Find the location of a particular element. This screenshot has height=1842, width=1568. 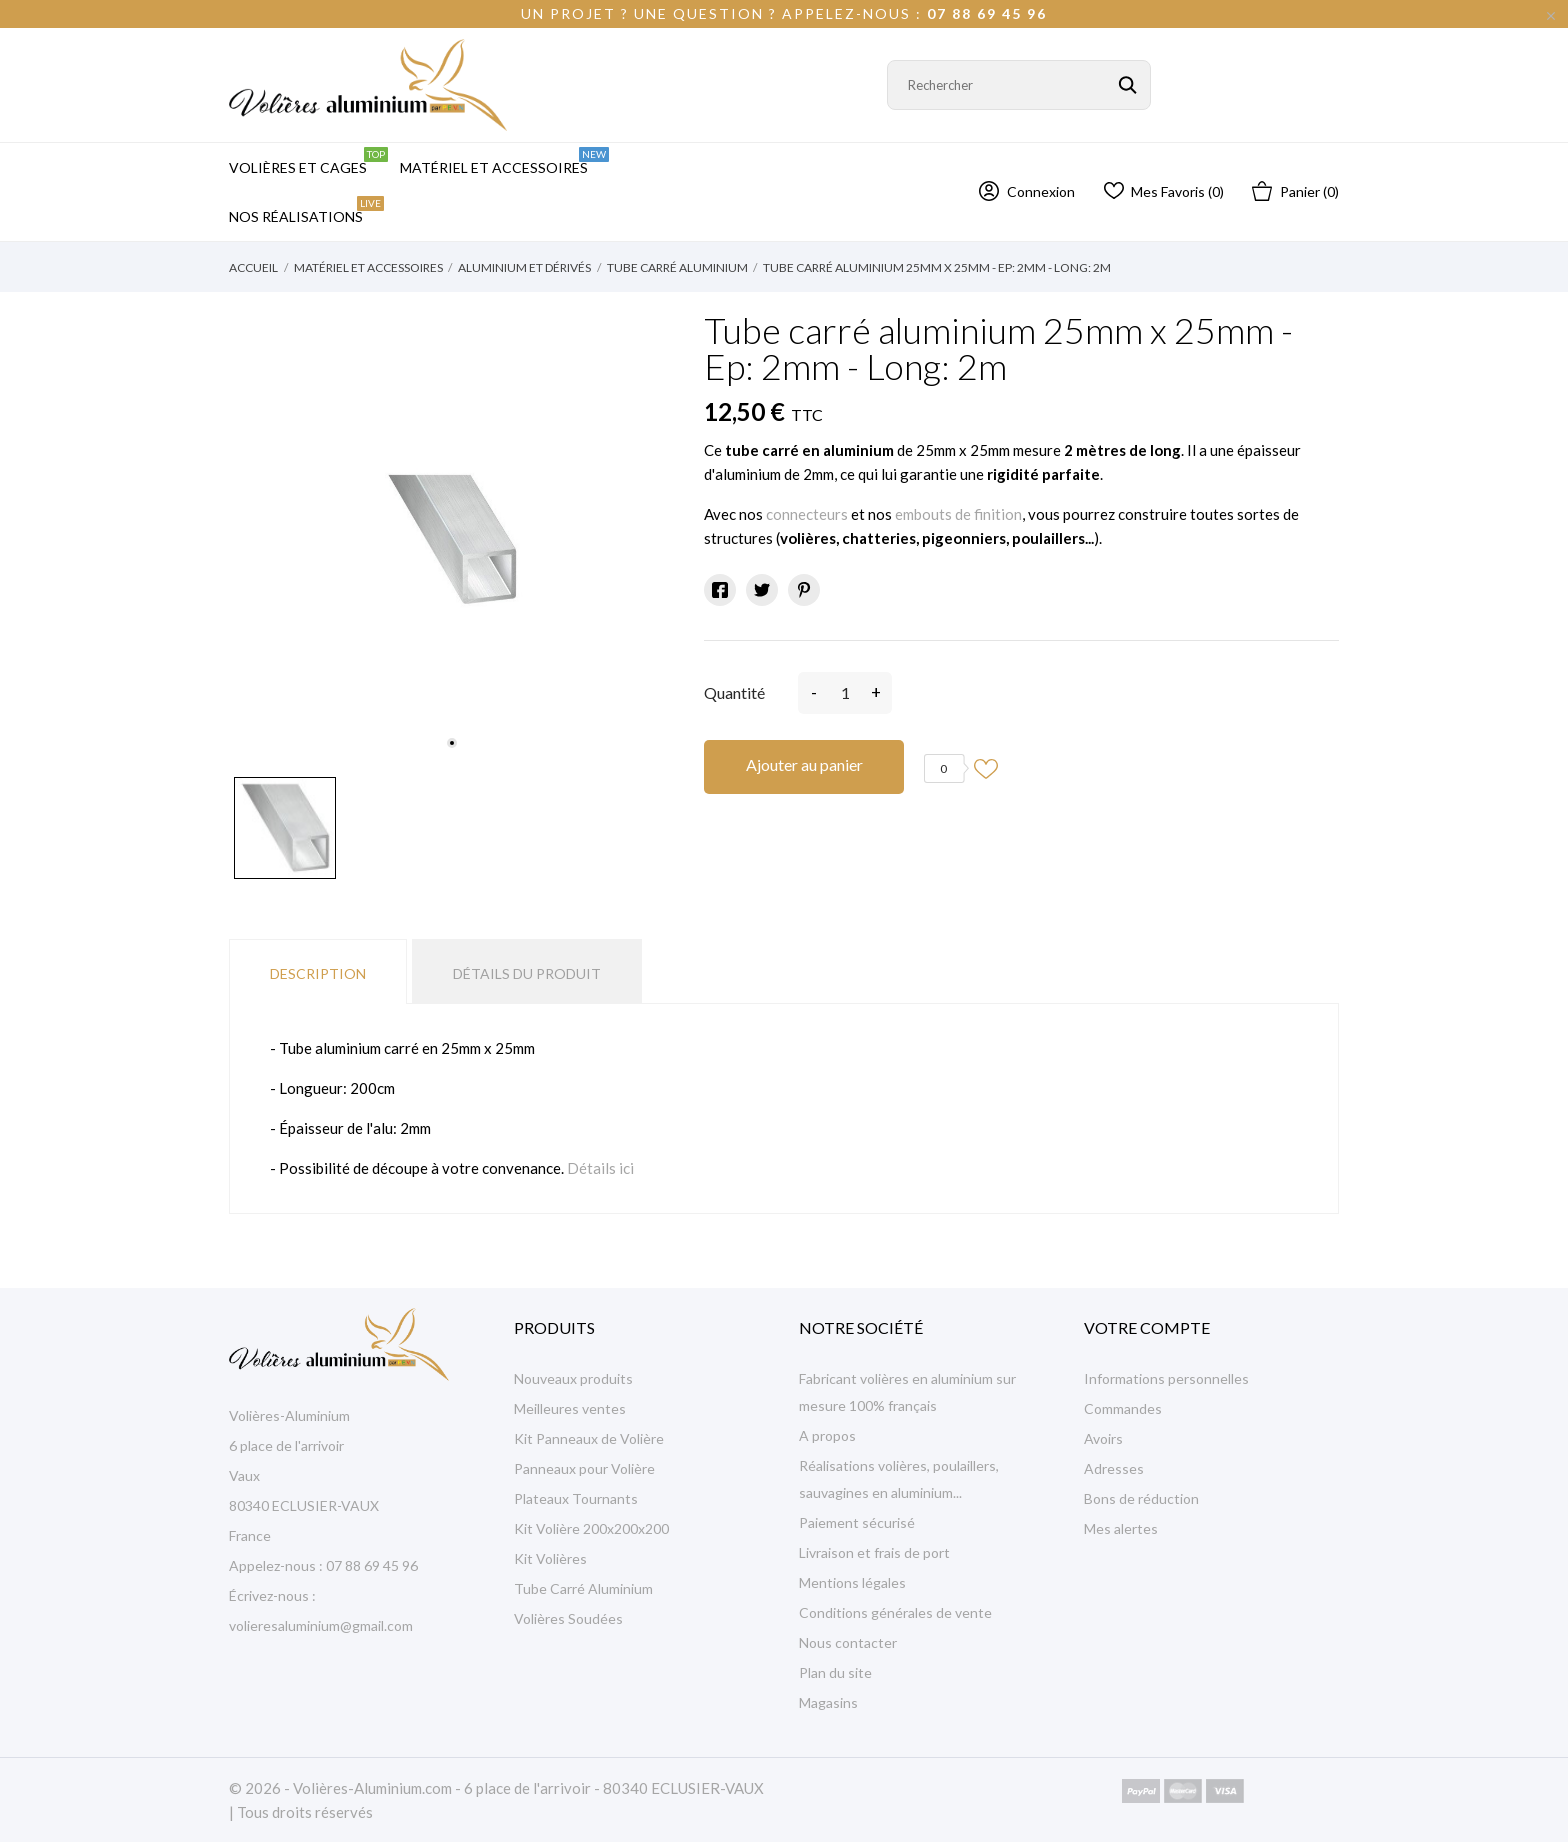

Volières Soudées is located at coordinates (568, 1618).